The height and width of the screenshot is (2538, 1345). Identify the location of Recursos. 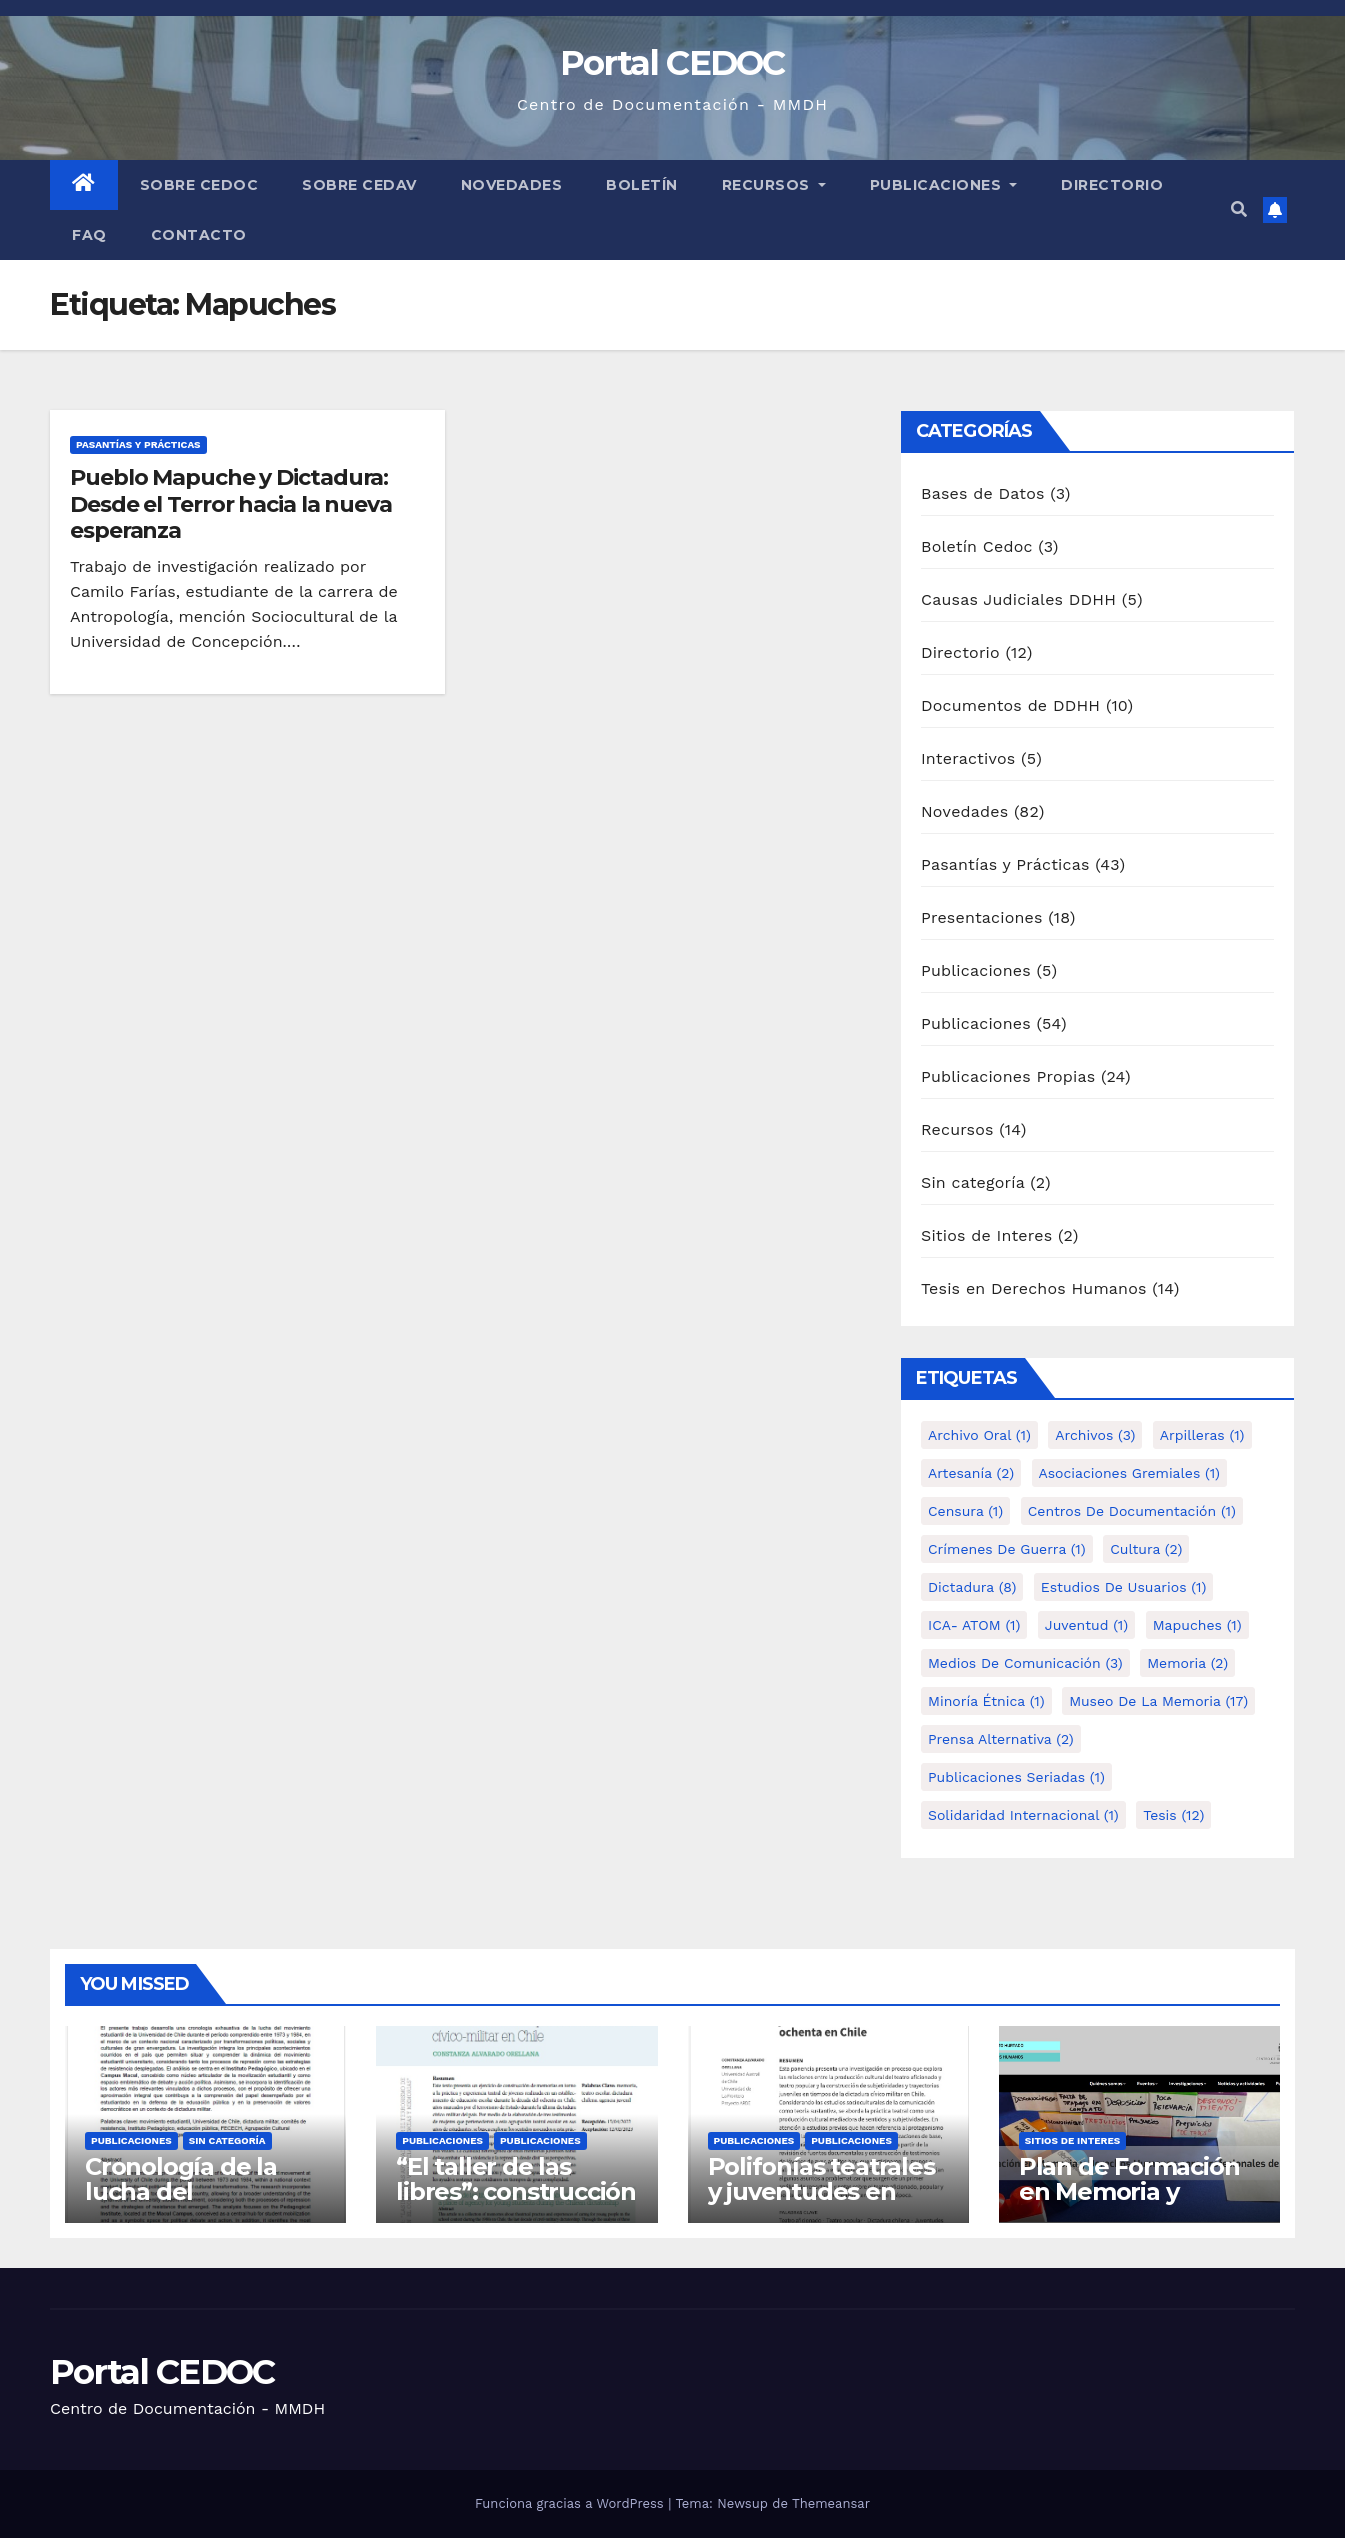
(774, 185).